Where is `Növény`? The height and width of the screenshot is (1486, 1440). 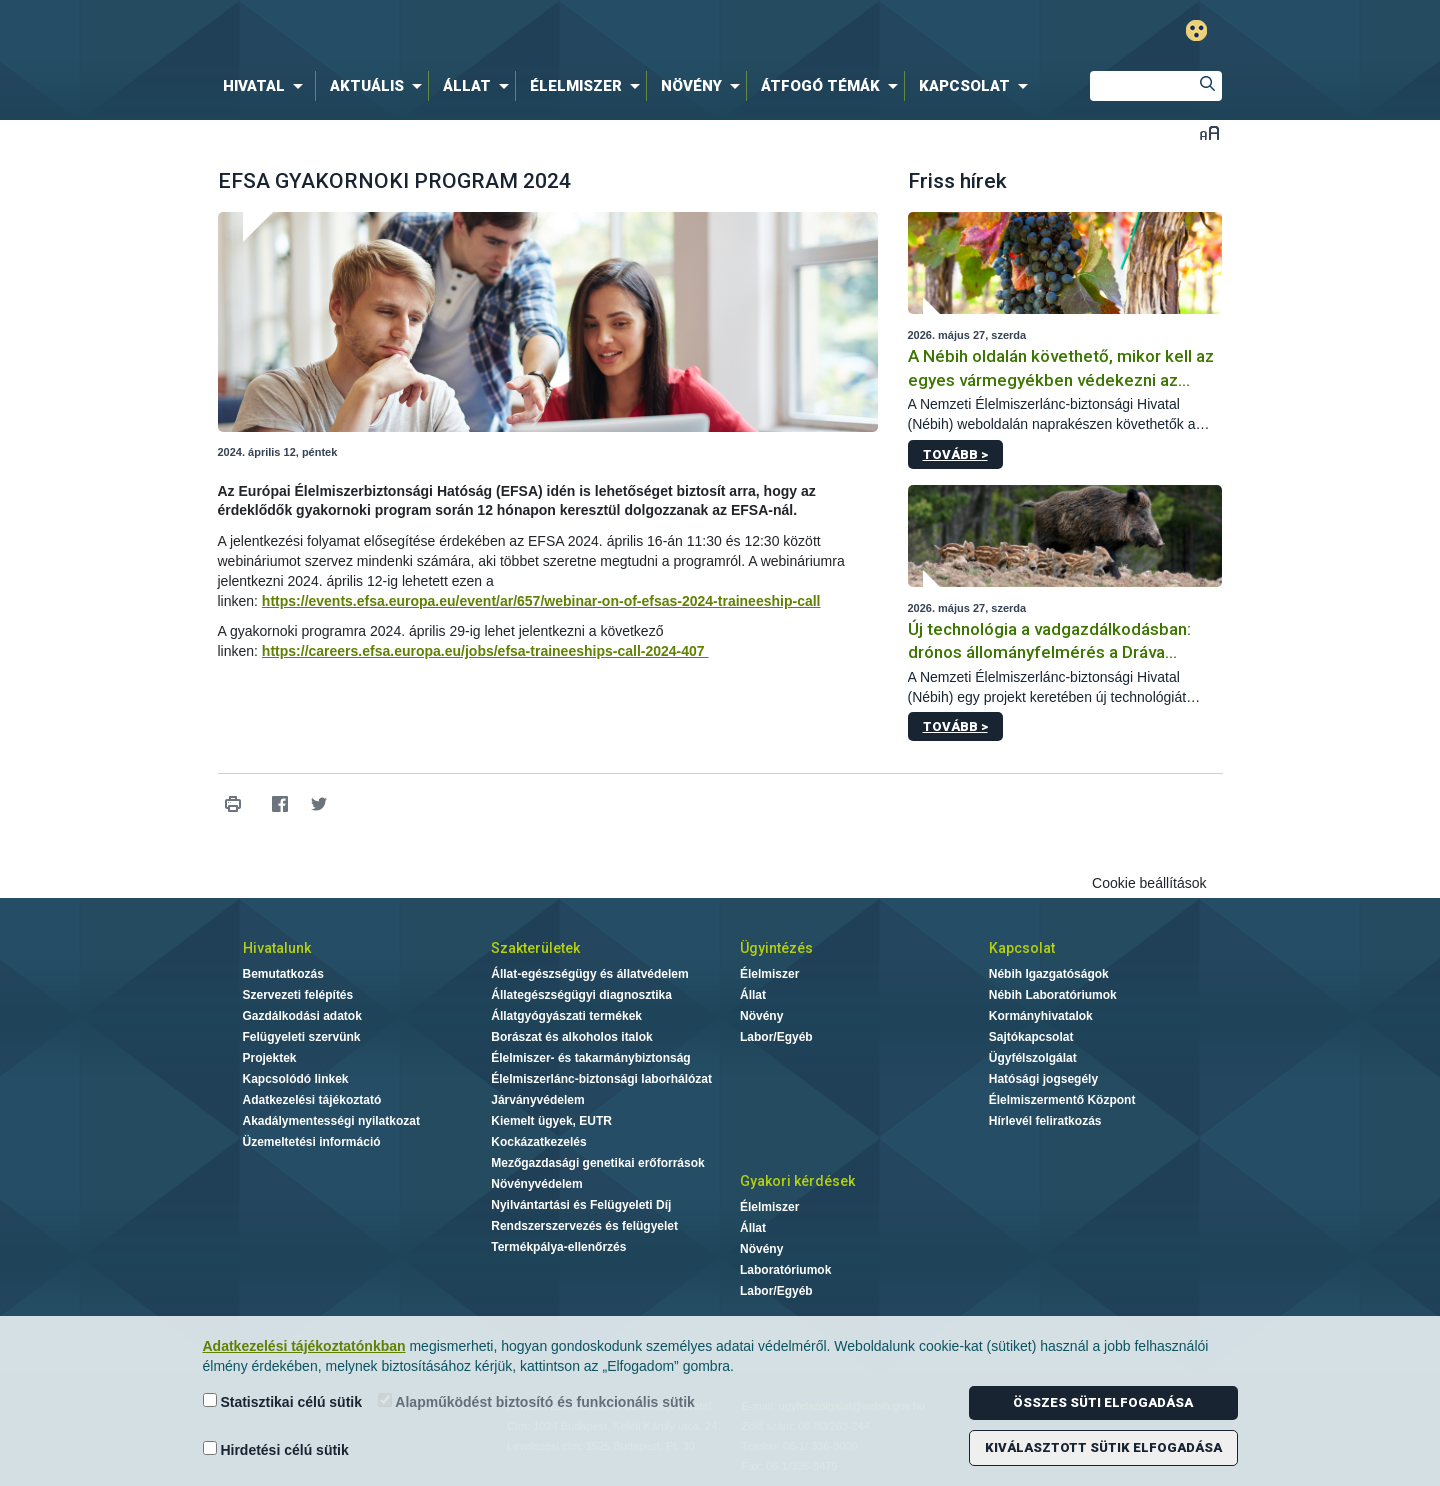 Növény is located at coordinates (761, 1016).